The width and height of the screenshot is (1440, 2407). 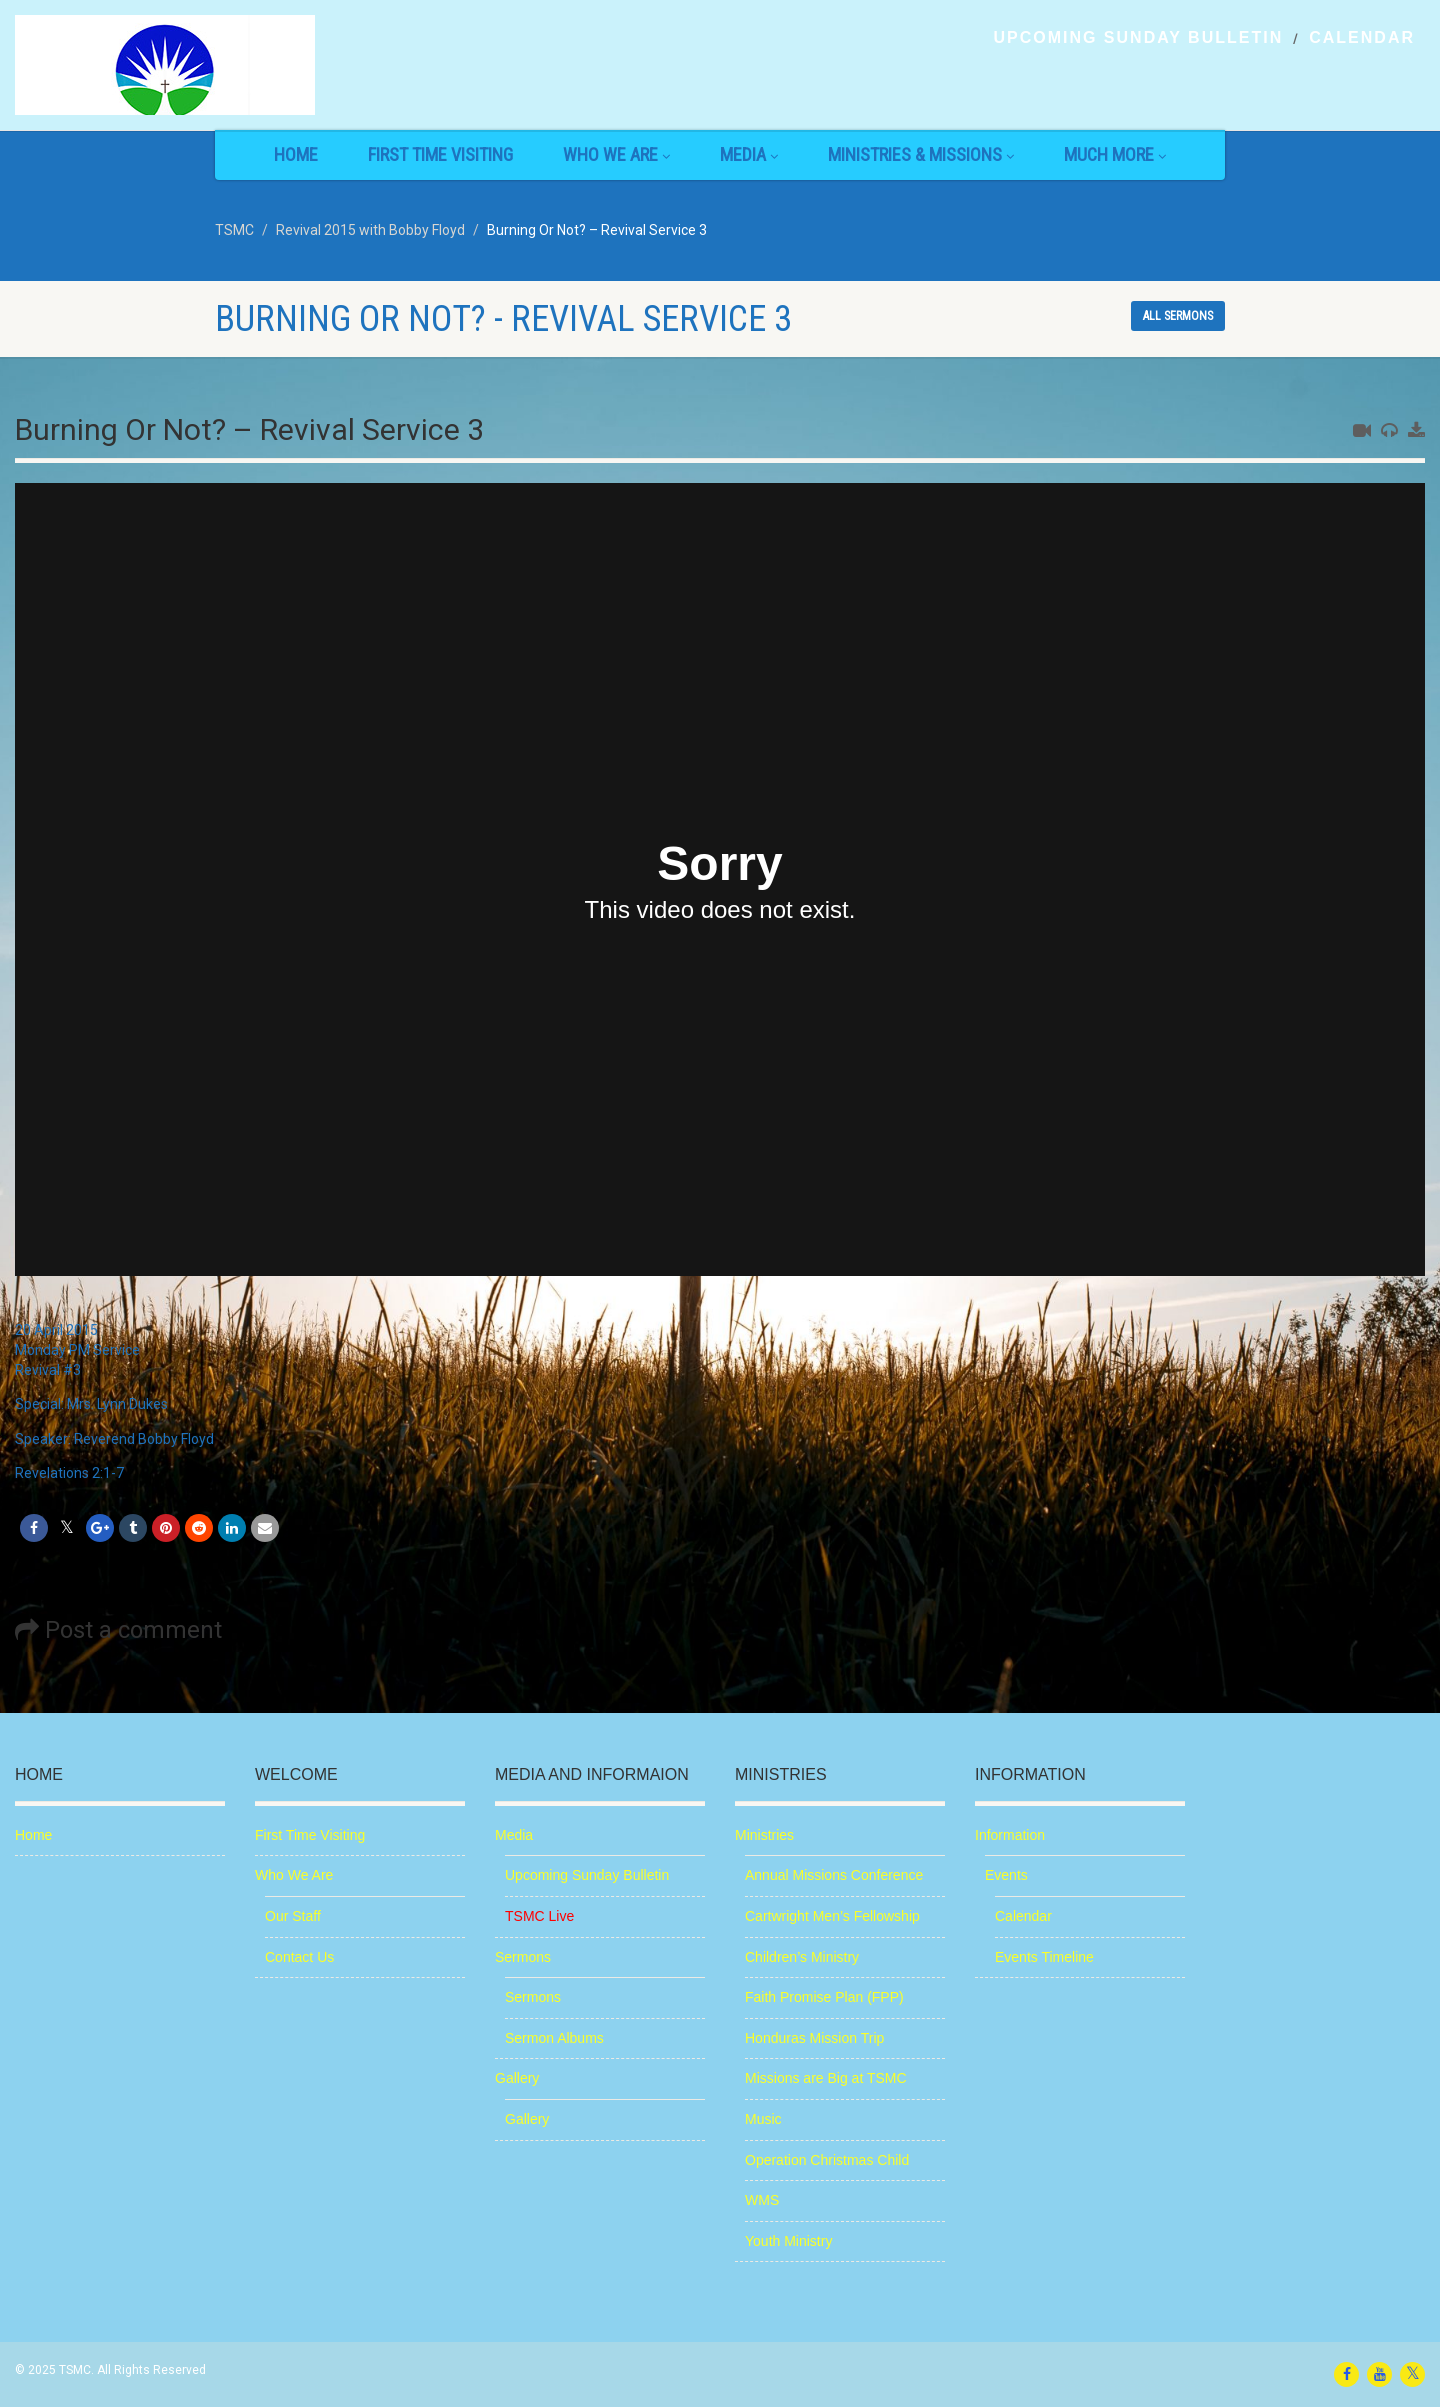 What do you see at coordinates (1138, 38) in the screenshot?
I see `Upcoming Sunday Bulletin` at bounding box center [1138, 38].